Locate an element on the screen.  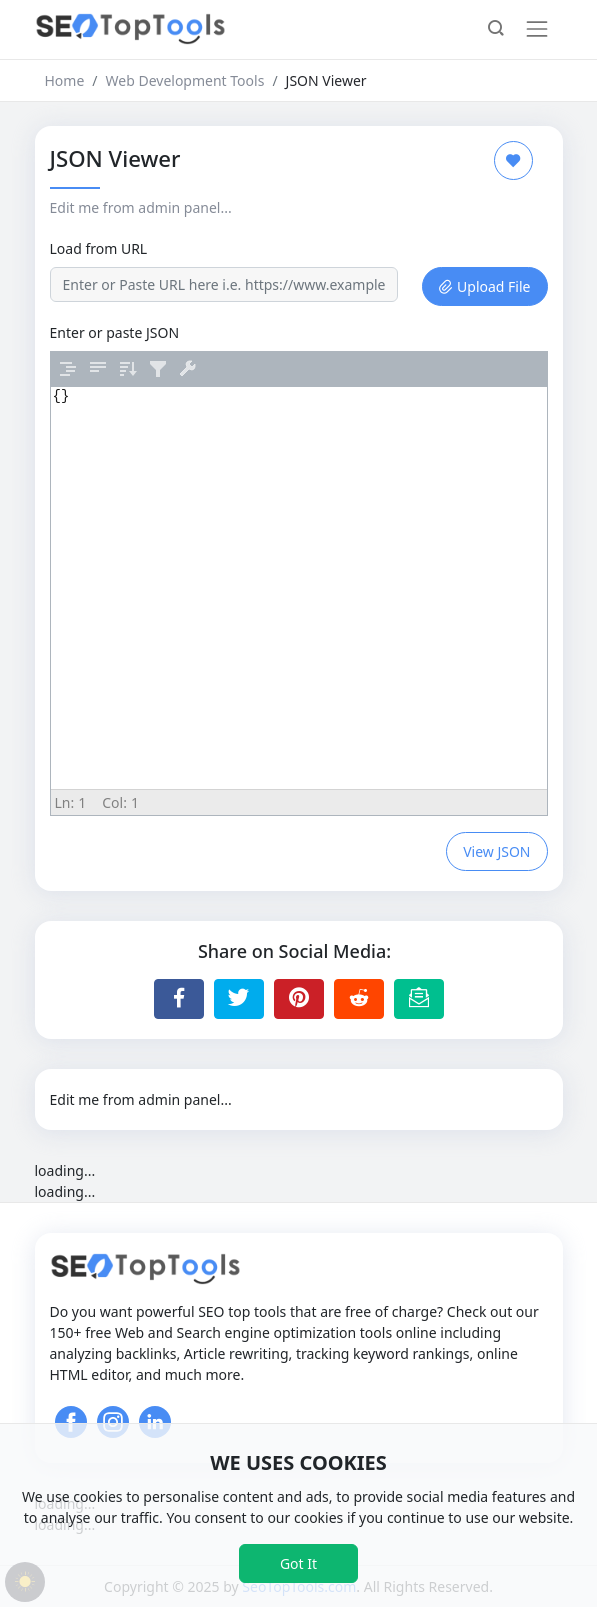
Enter or paste JSON is located at coordinates (115, 332).